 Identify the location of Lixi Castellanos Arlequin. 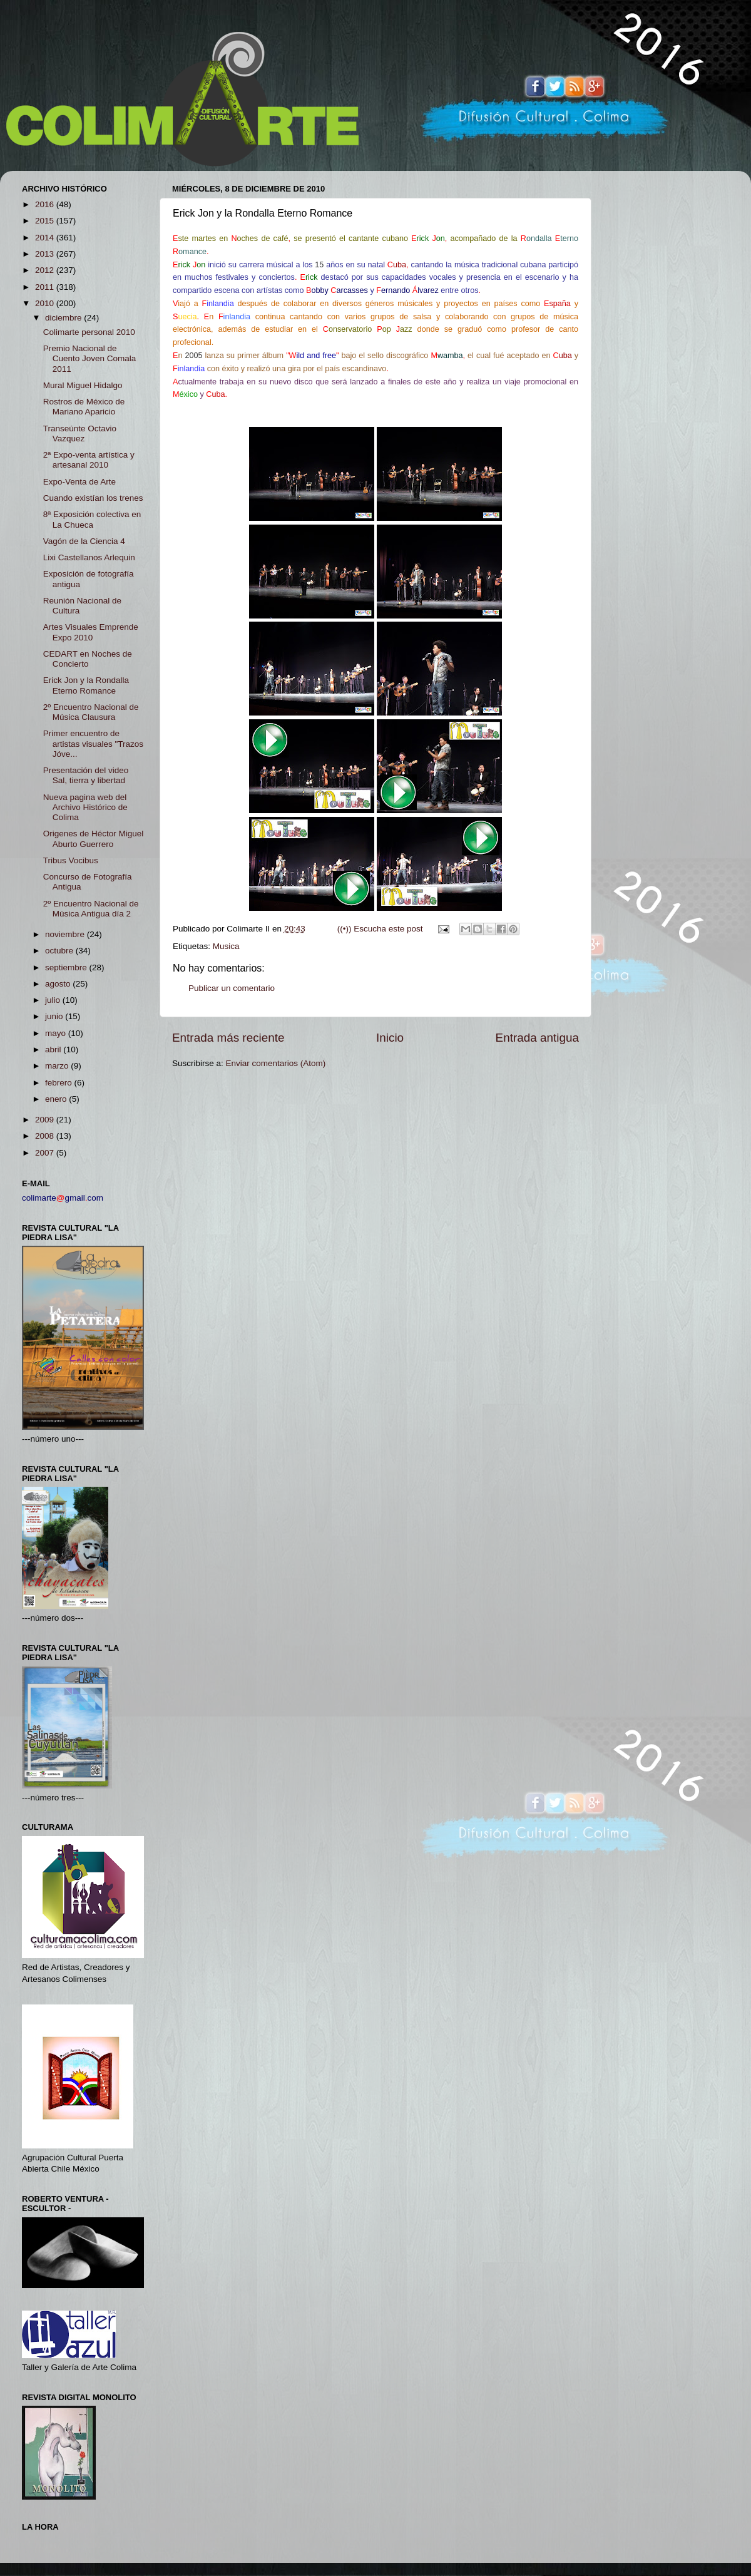
(89, 557).